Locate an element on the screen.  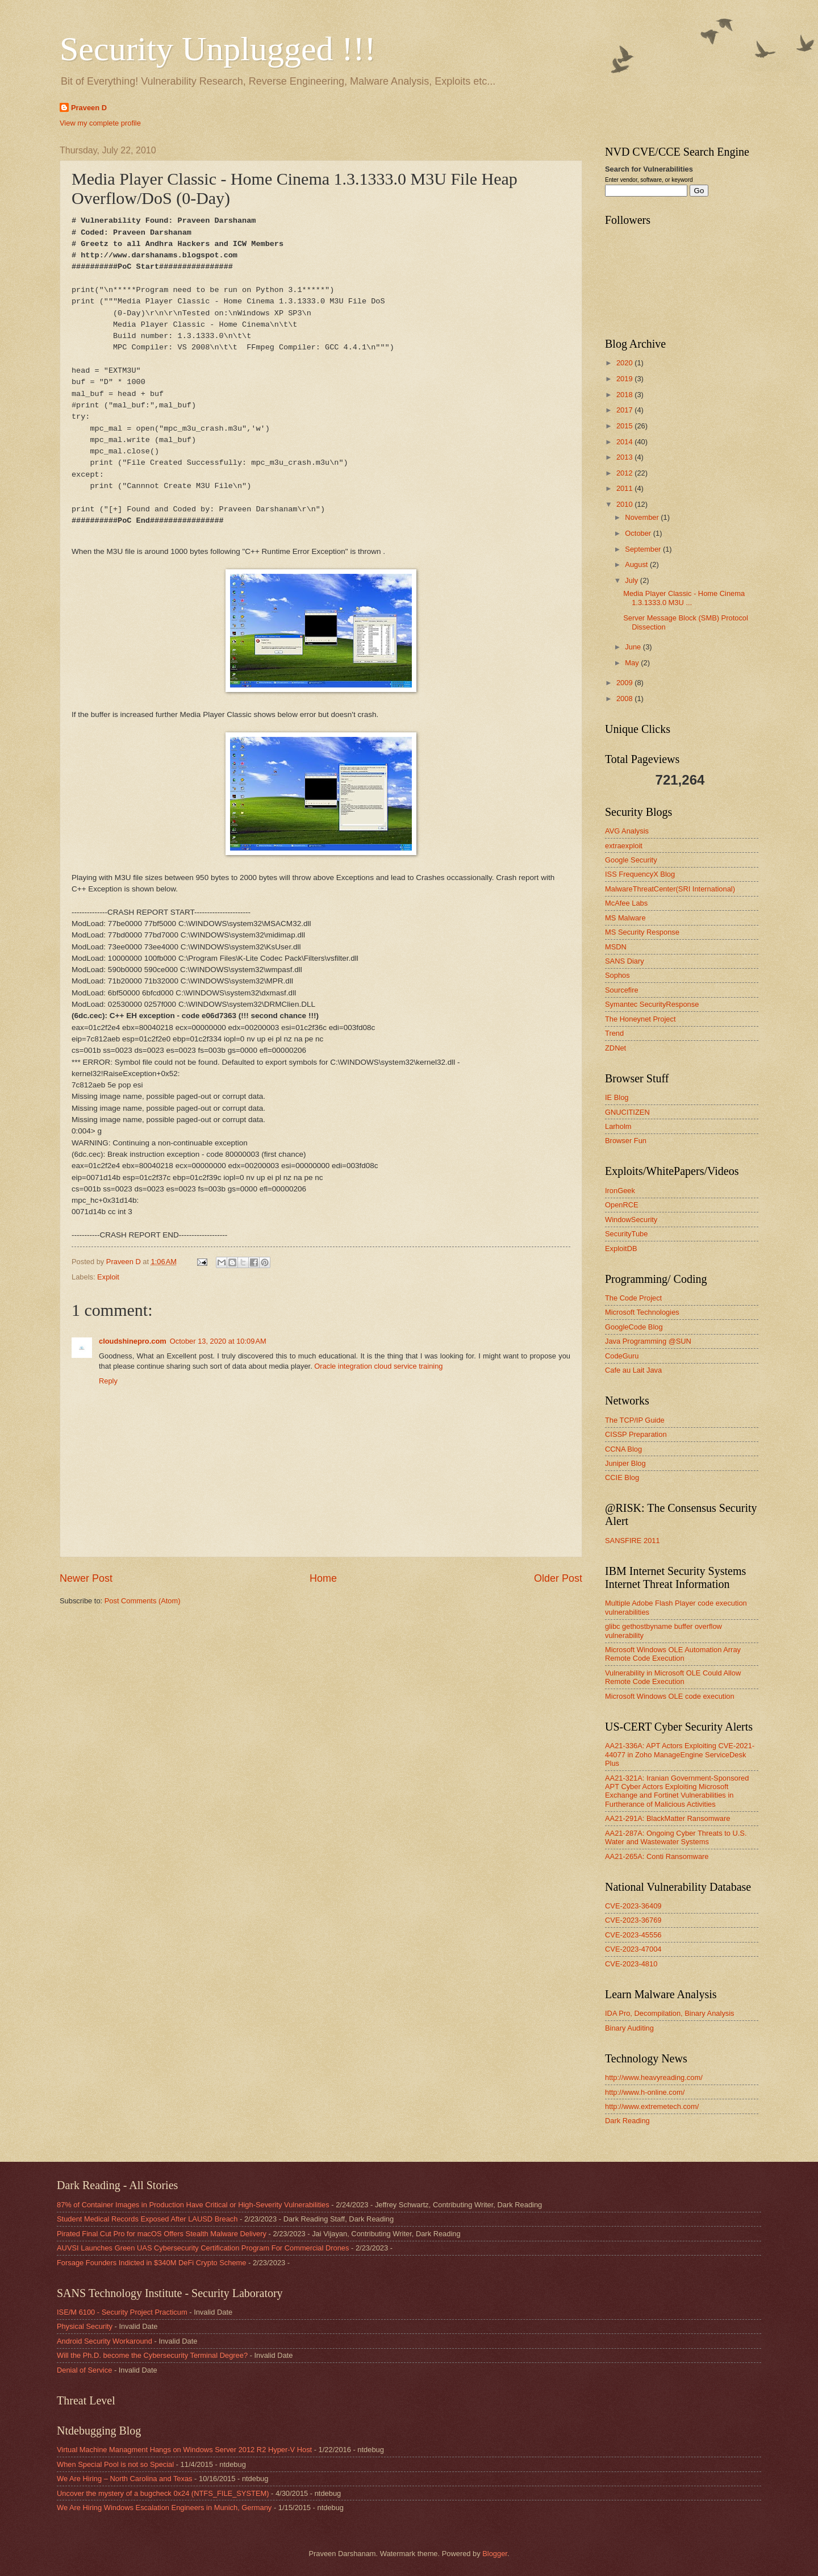
Dark Reading is located at coordinates (627, 2120).